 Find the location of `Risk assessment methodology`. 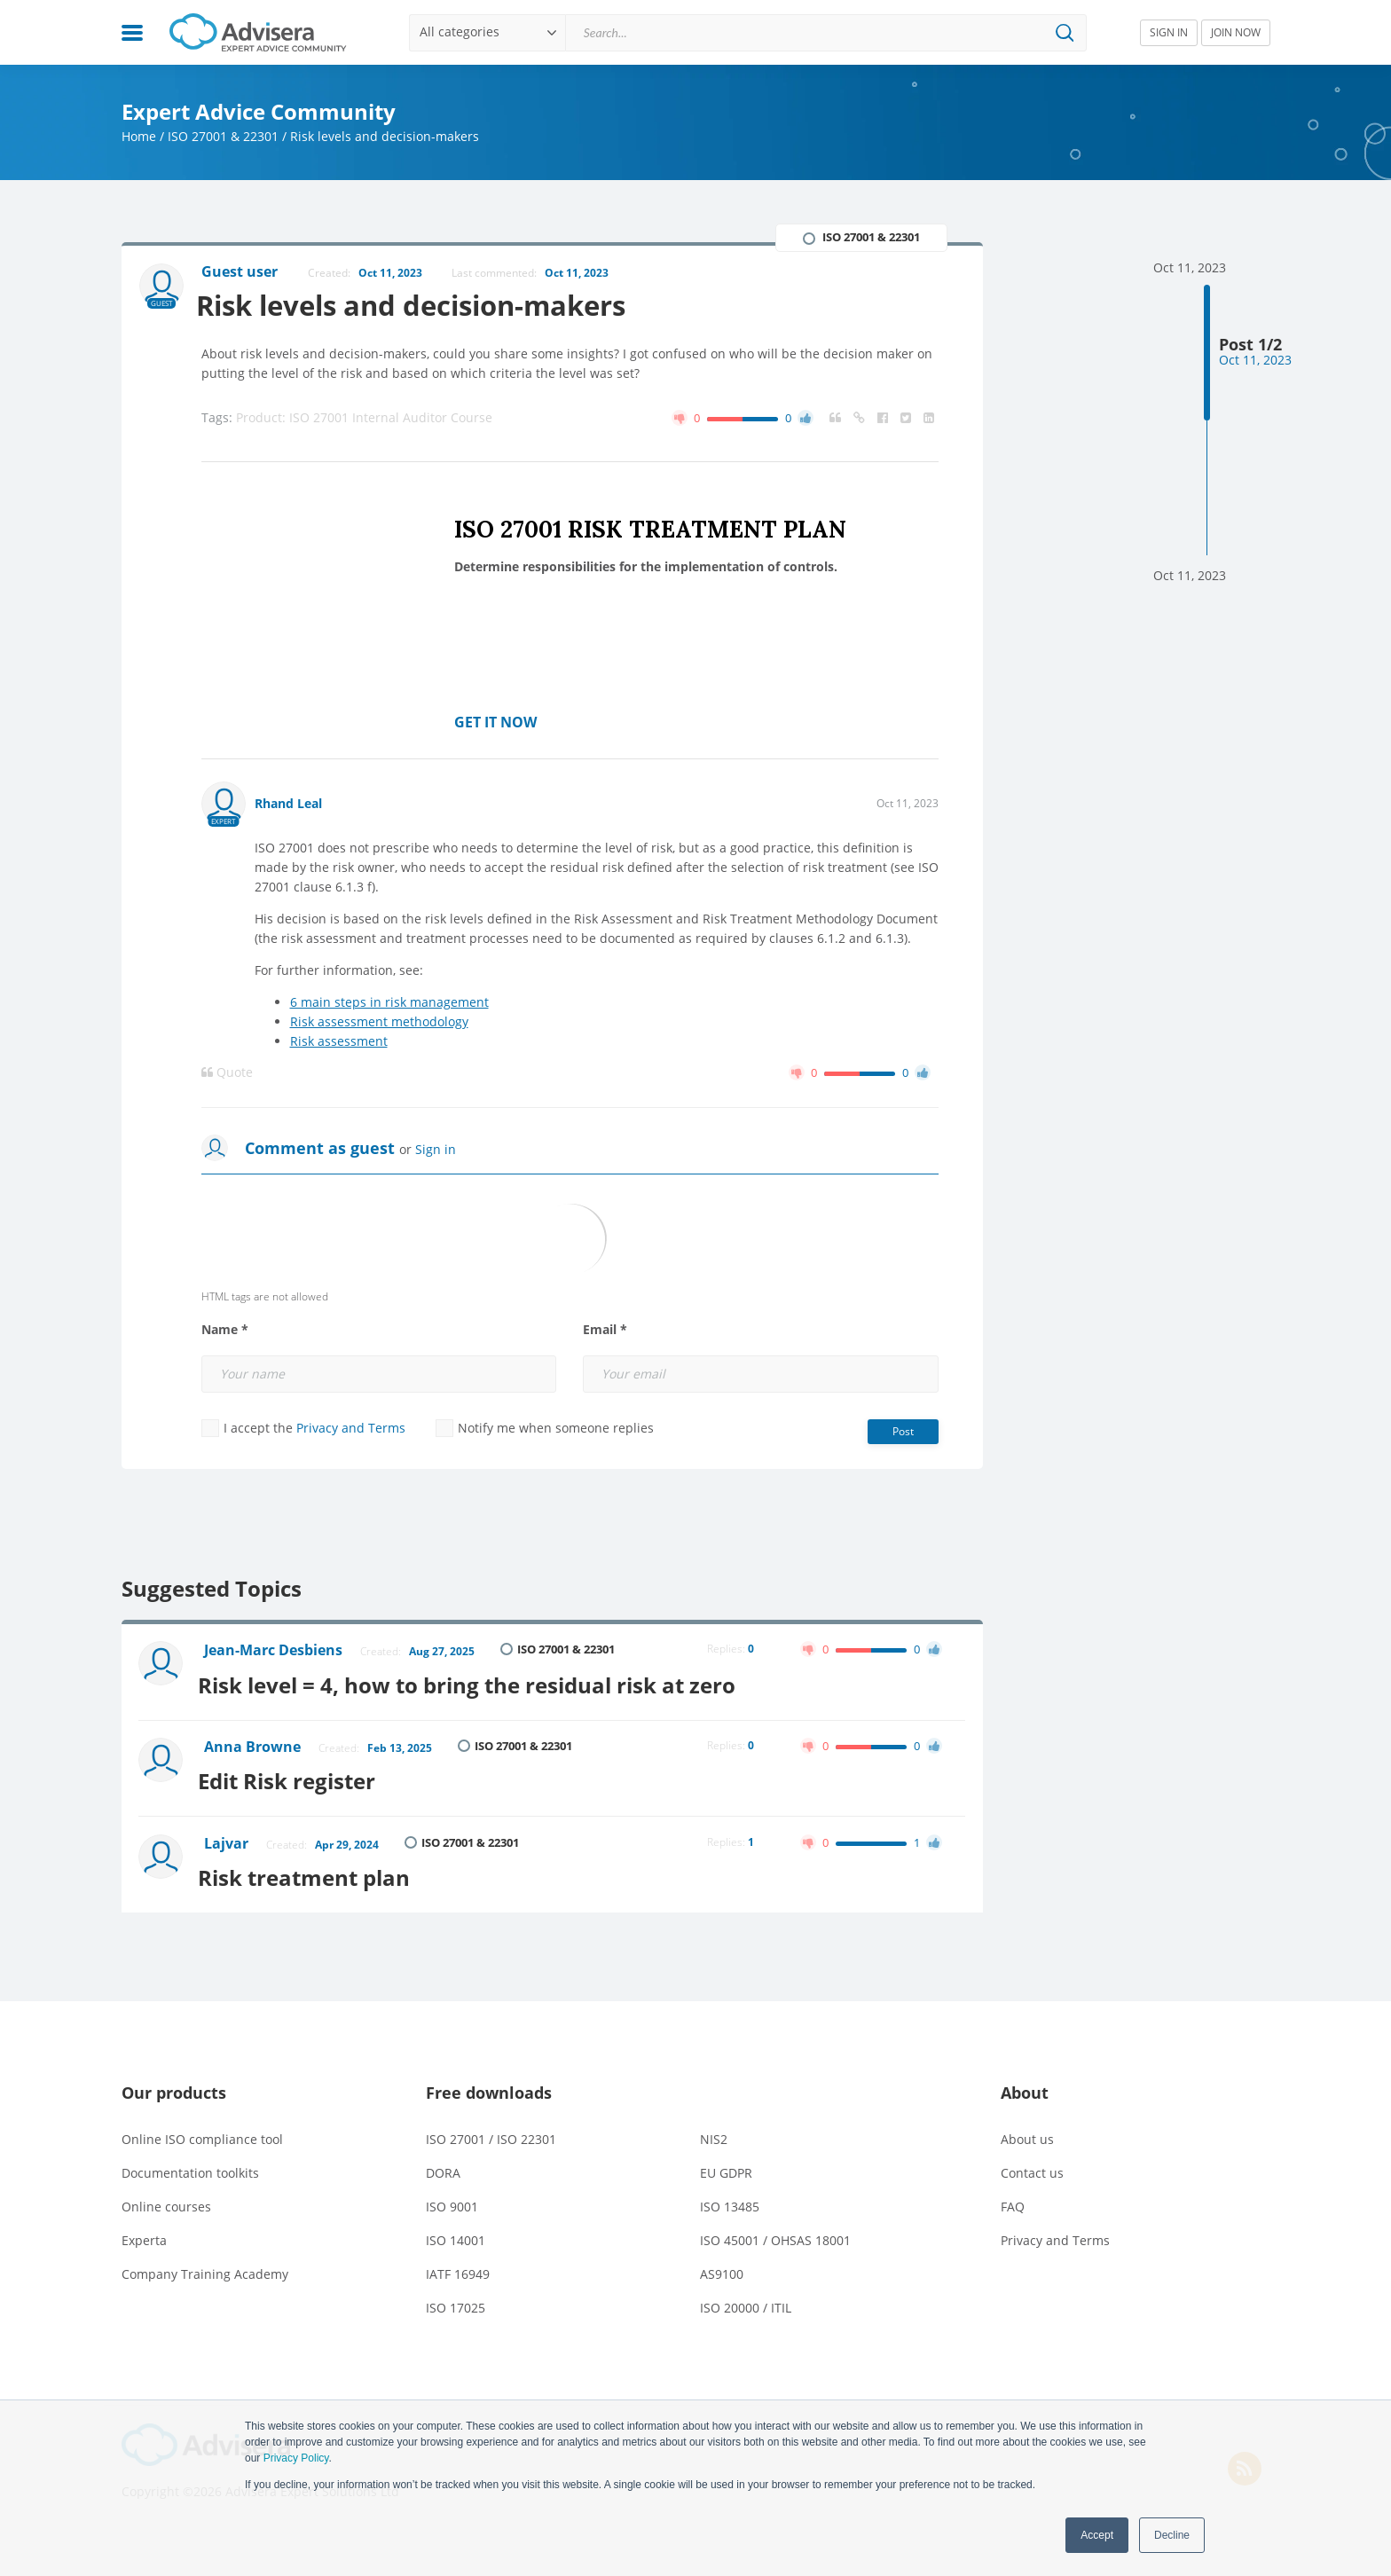

Risk assessment methodology is located at coordinates (379, 1022).